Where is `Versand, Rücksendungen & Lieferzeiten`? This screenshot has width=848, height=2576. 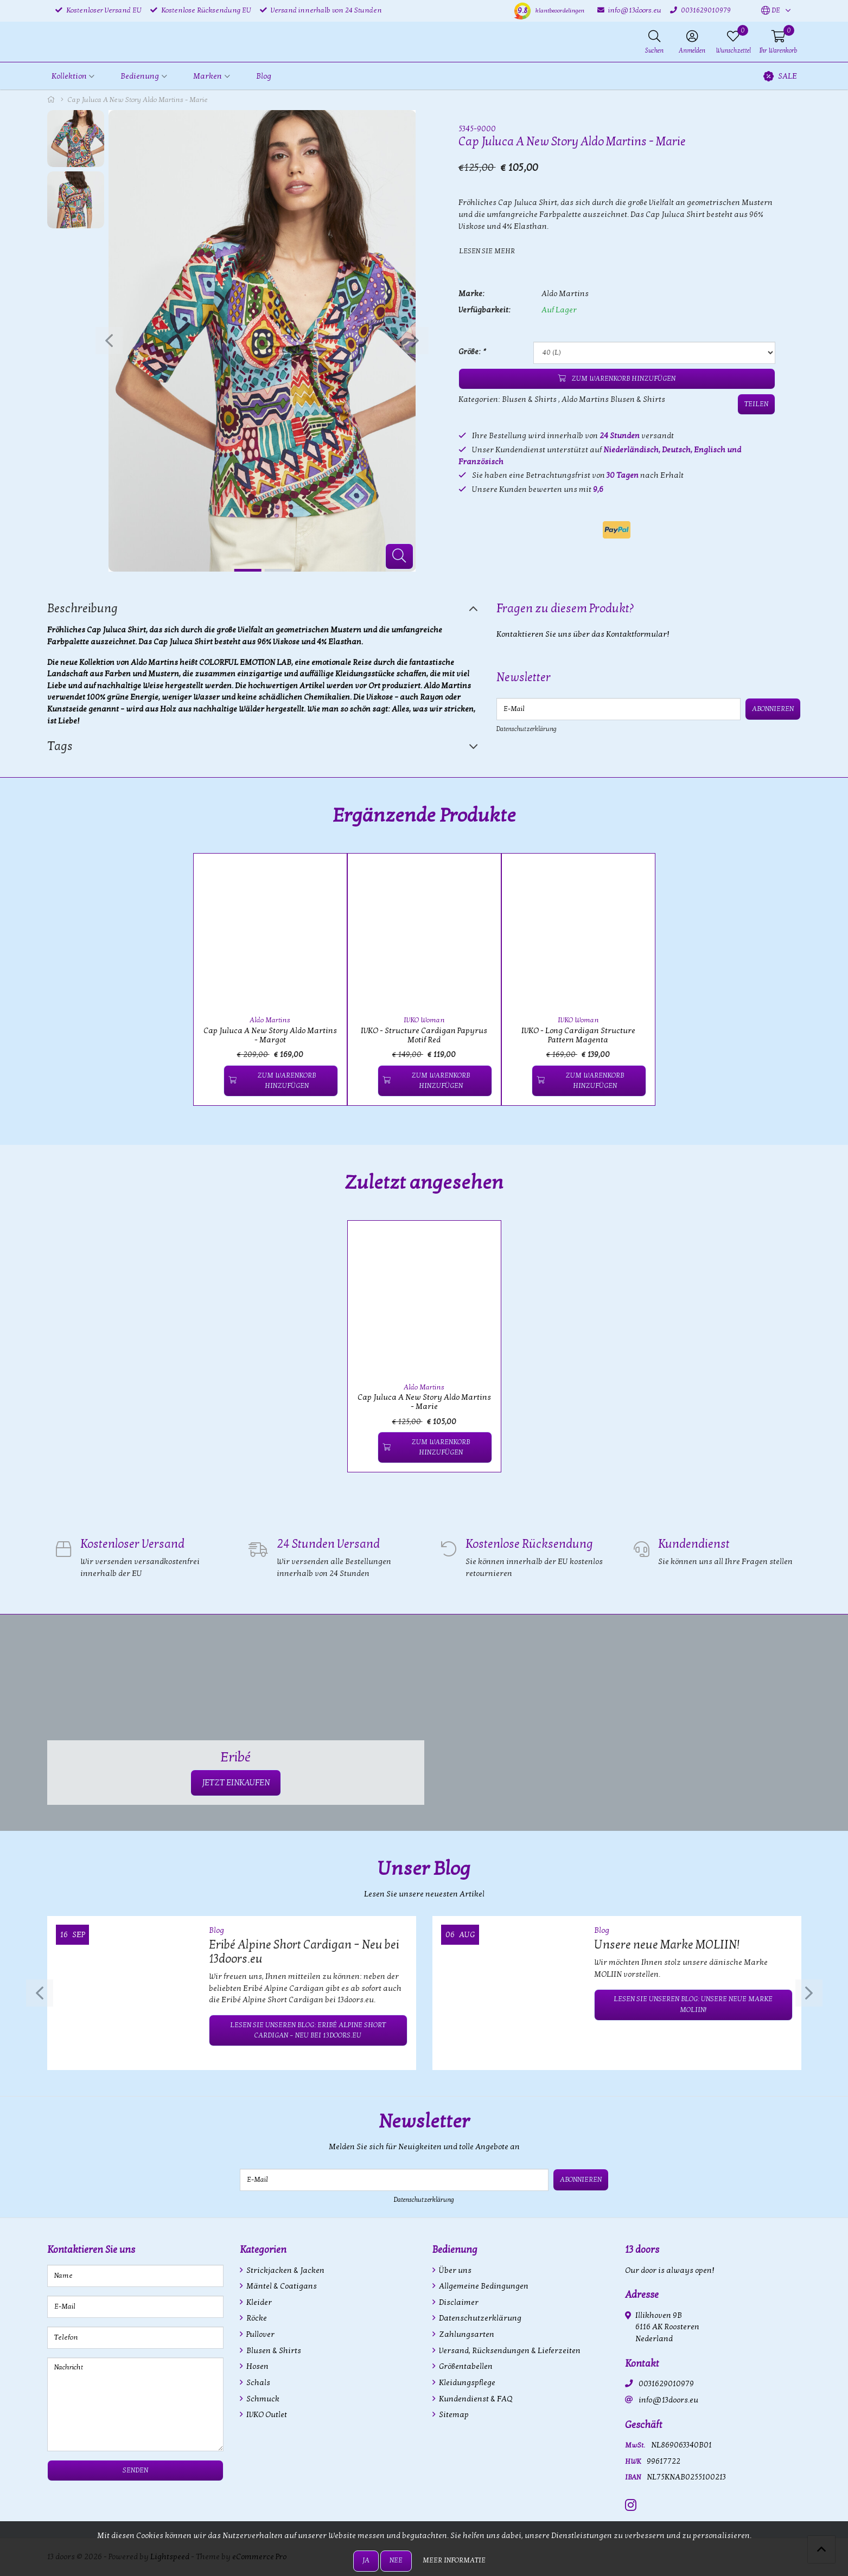 Versand, Rücksendungen & Lieferzeiten is located at coordinates (509, 2350).